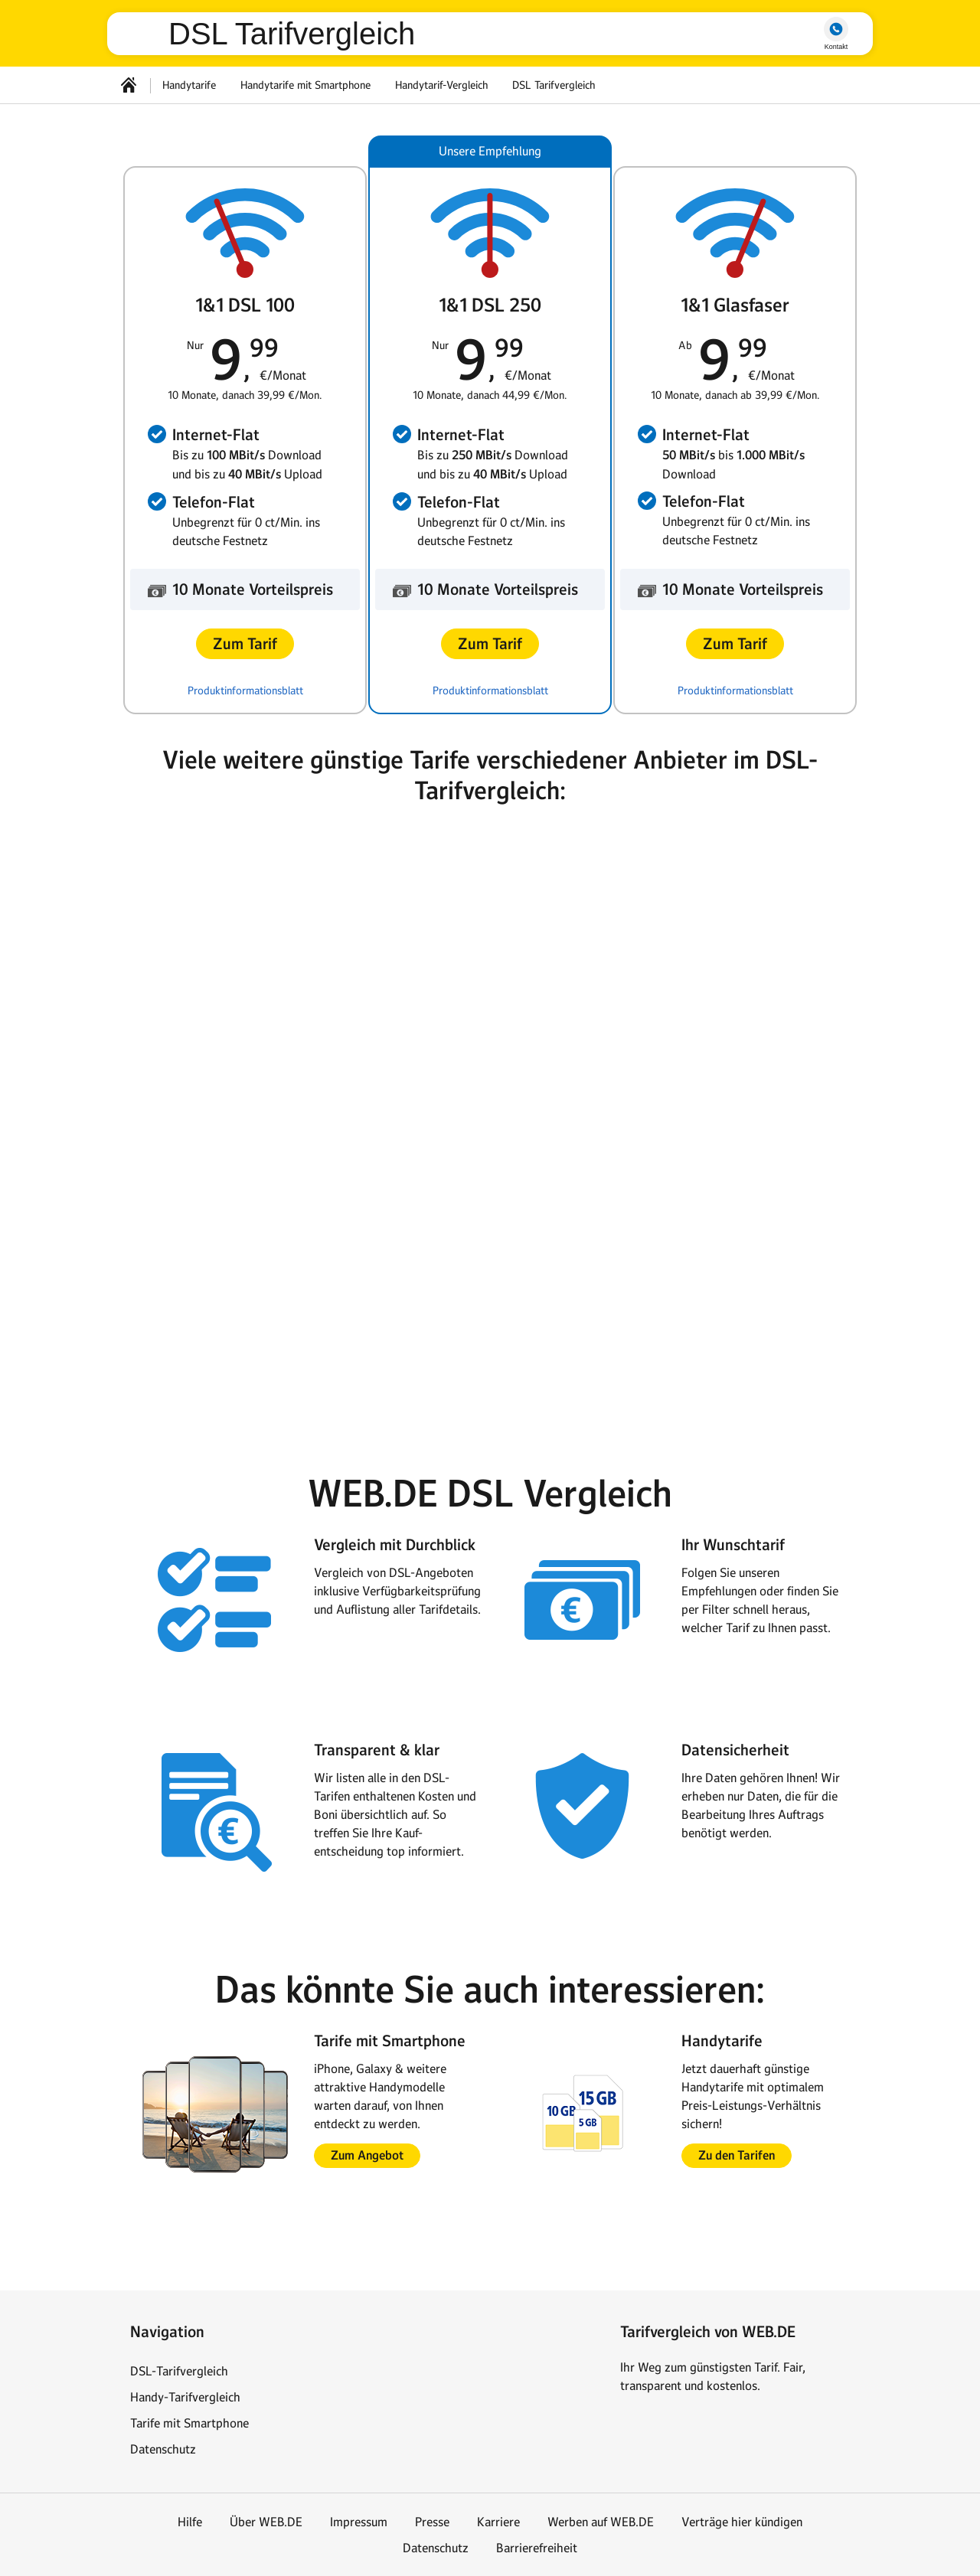 Image resolution: width=980 pixels, height=2576 pixels. I want to click on [button], so click(245, 643).